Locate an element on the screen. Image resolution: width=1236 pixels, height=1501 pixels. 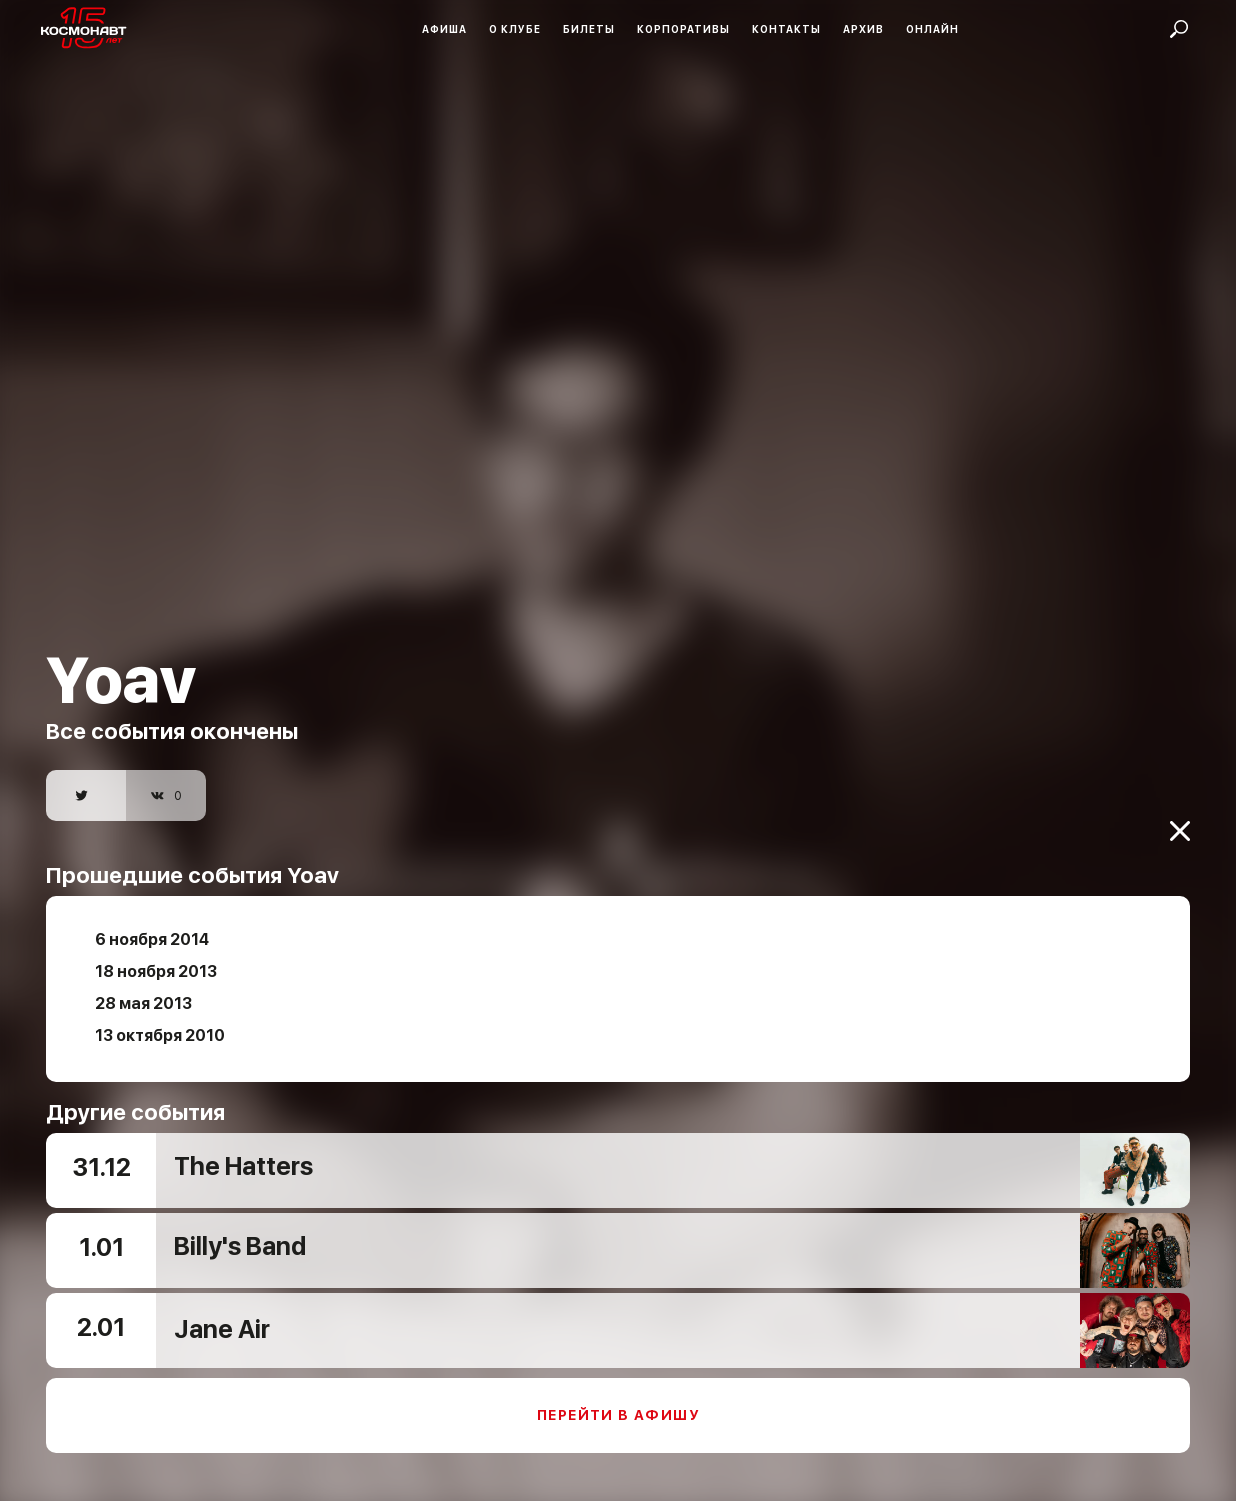
Афиша is located at coordinates (444, 29).